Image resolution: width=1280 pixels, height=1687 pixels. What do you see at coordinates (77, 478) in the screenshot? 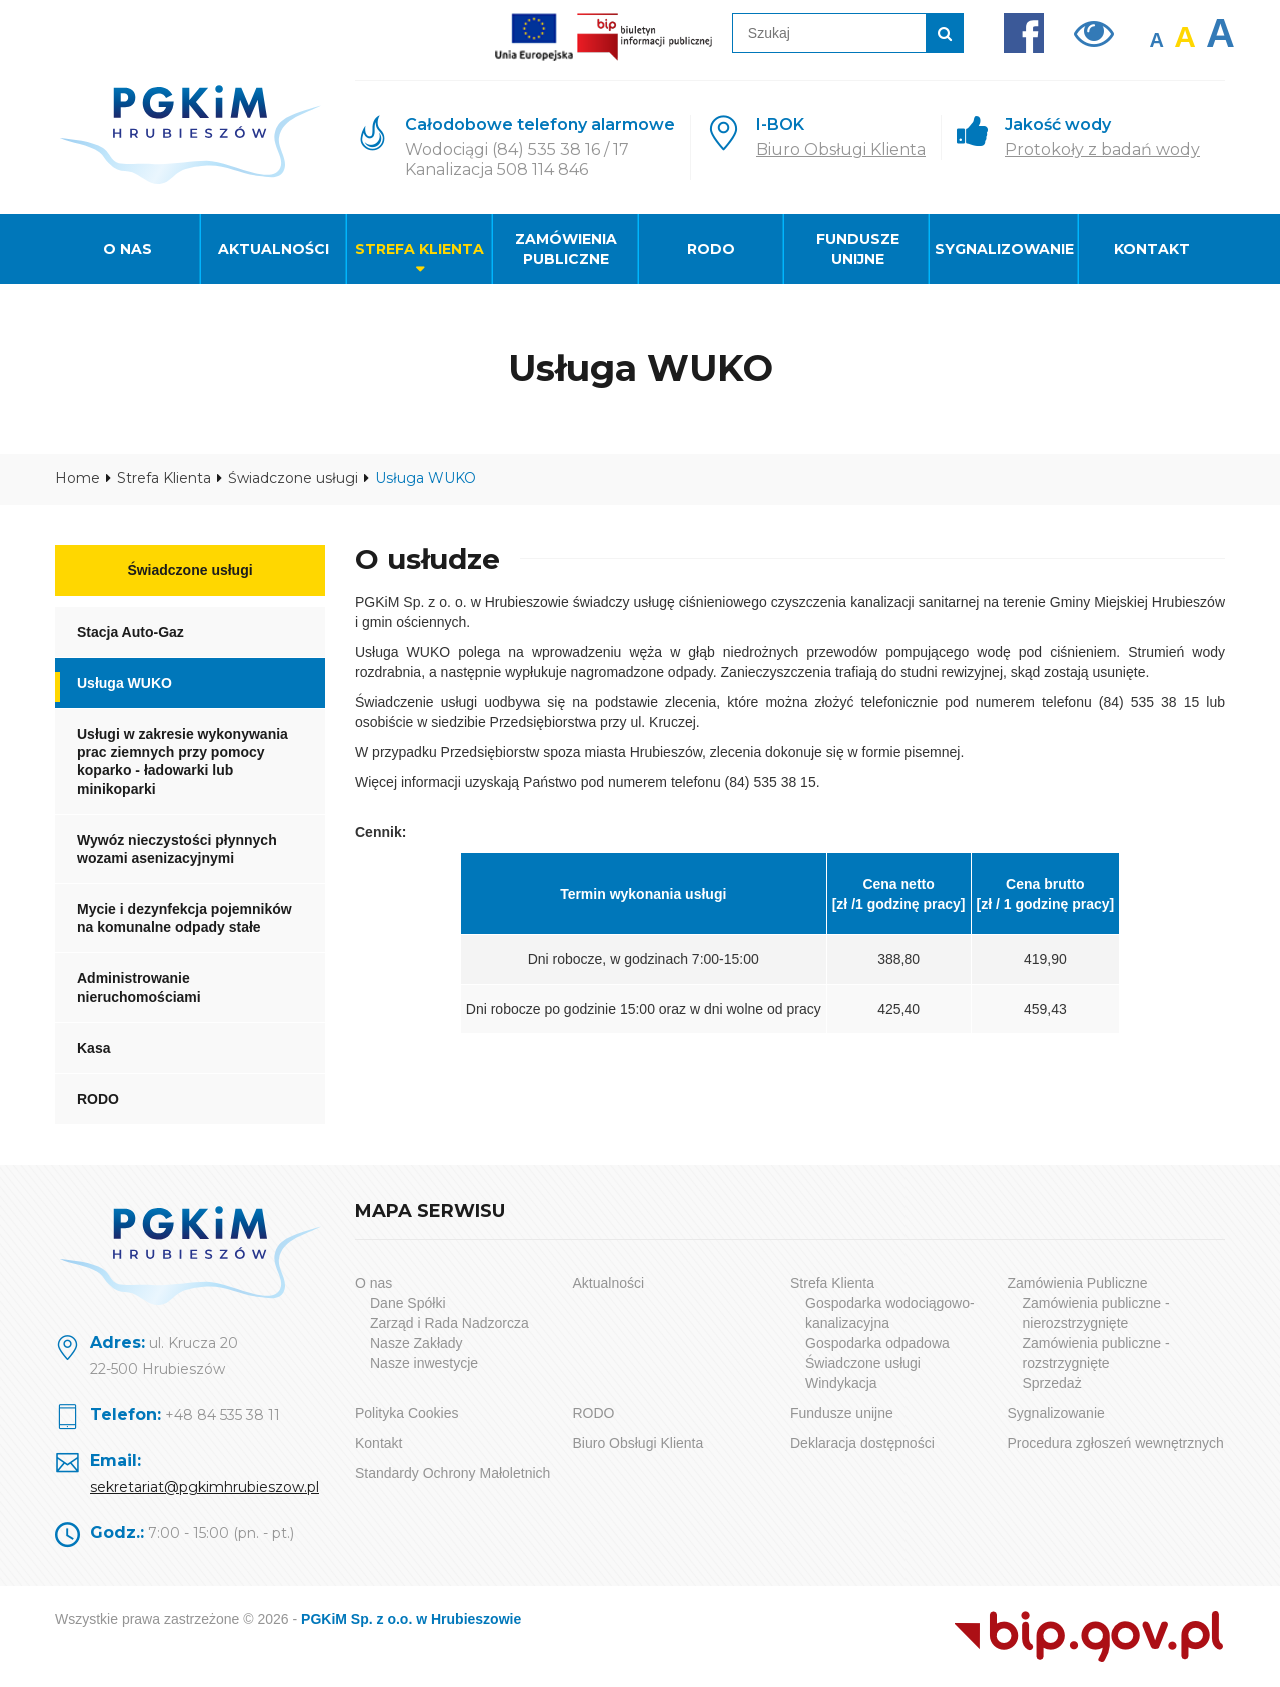
I see `Home` at bounding box center [77, 478].